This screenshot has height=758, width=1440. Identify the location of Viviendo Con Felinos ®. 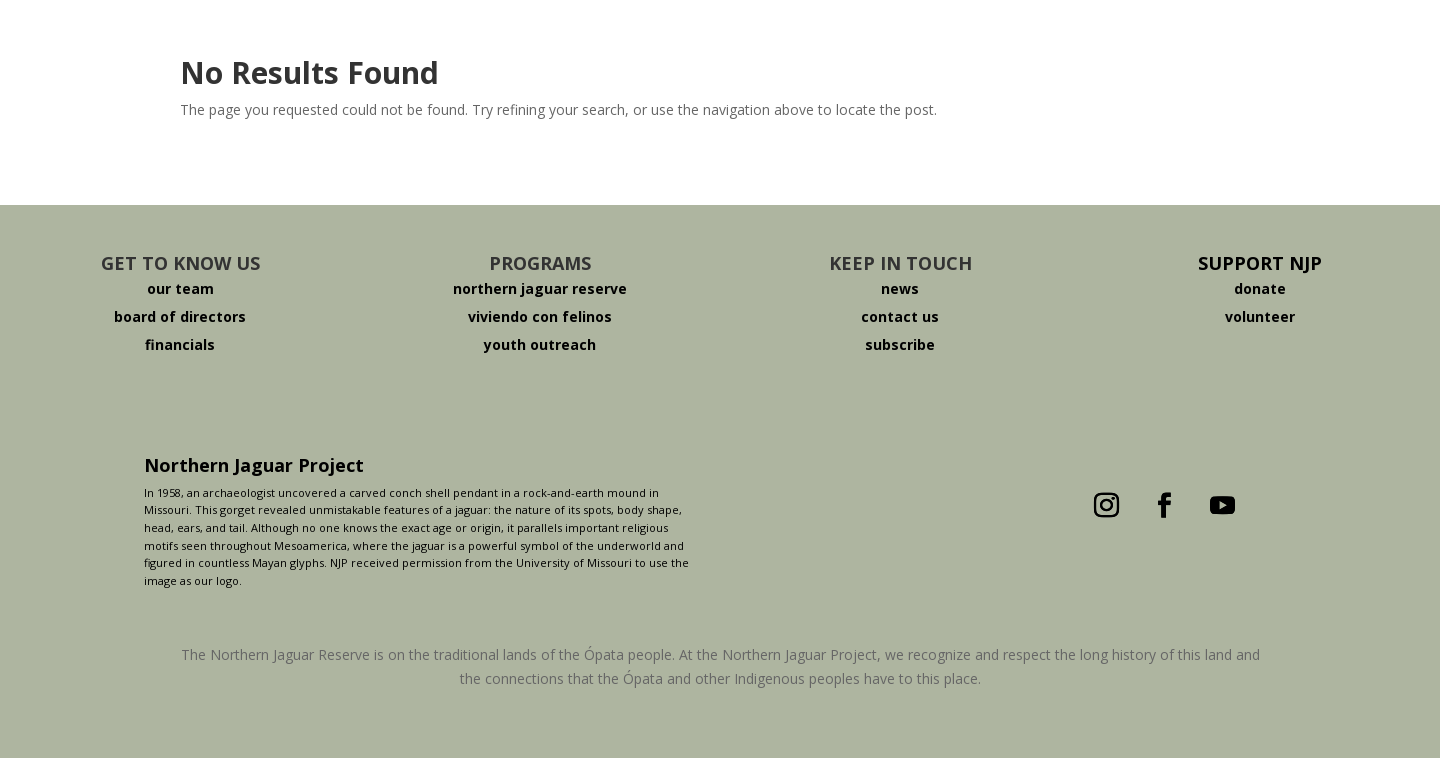
(859, 43).